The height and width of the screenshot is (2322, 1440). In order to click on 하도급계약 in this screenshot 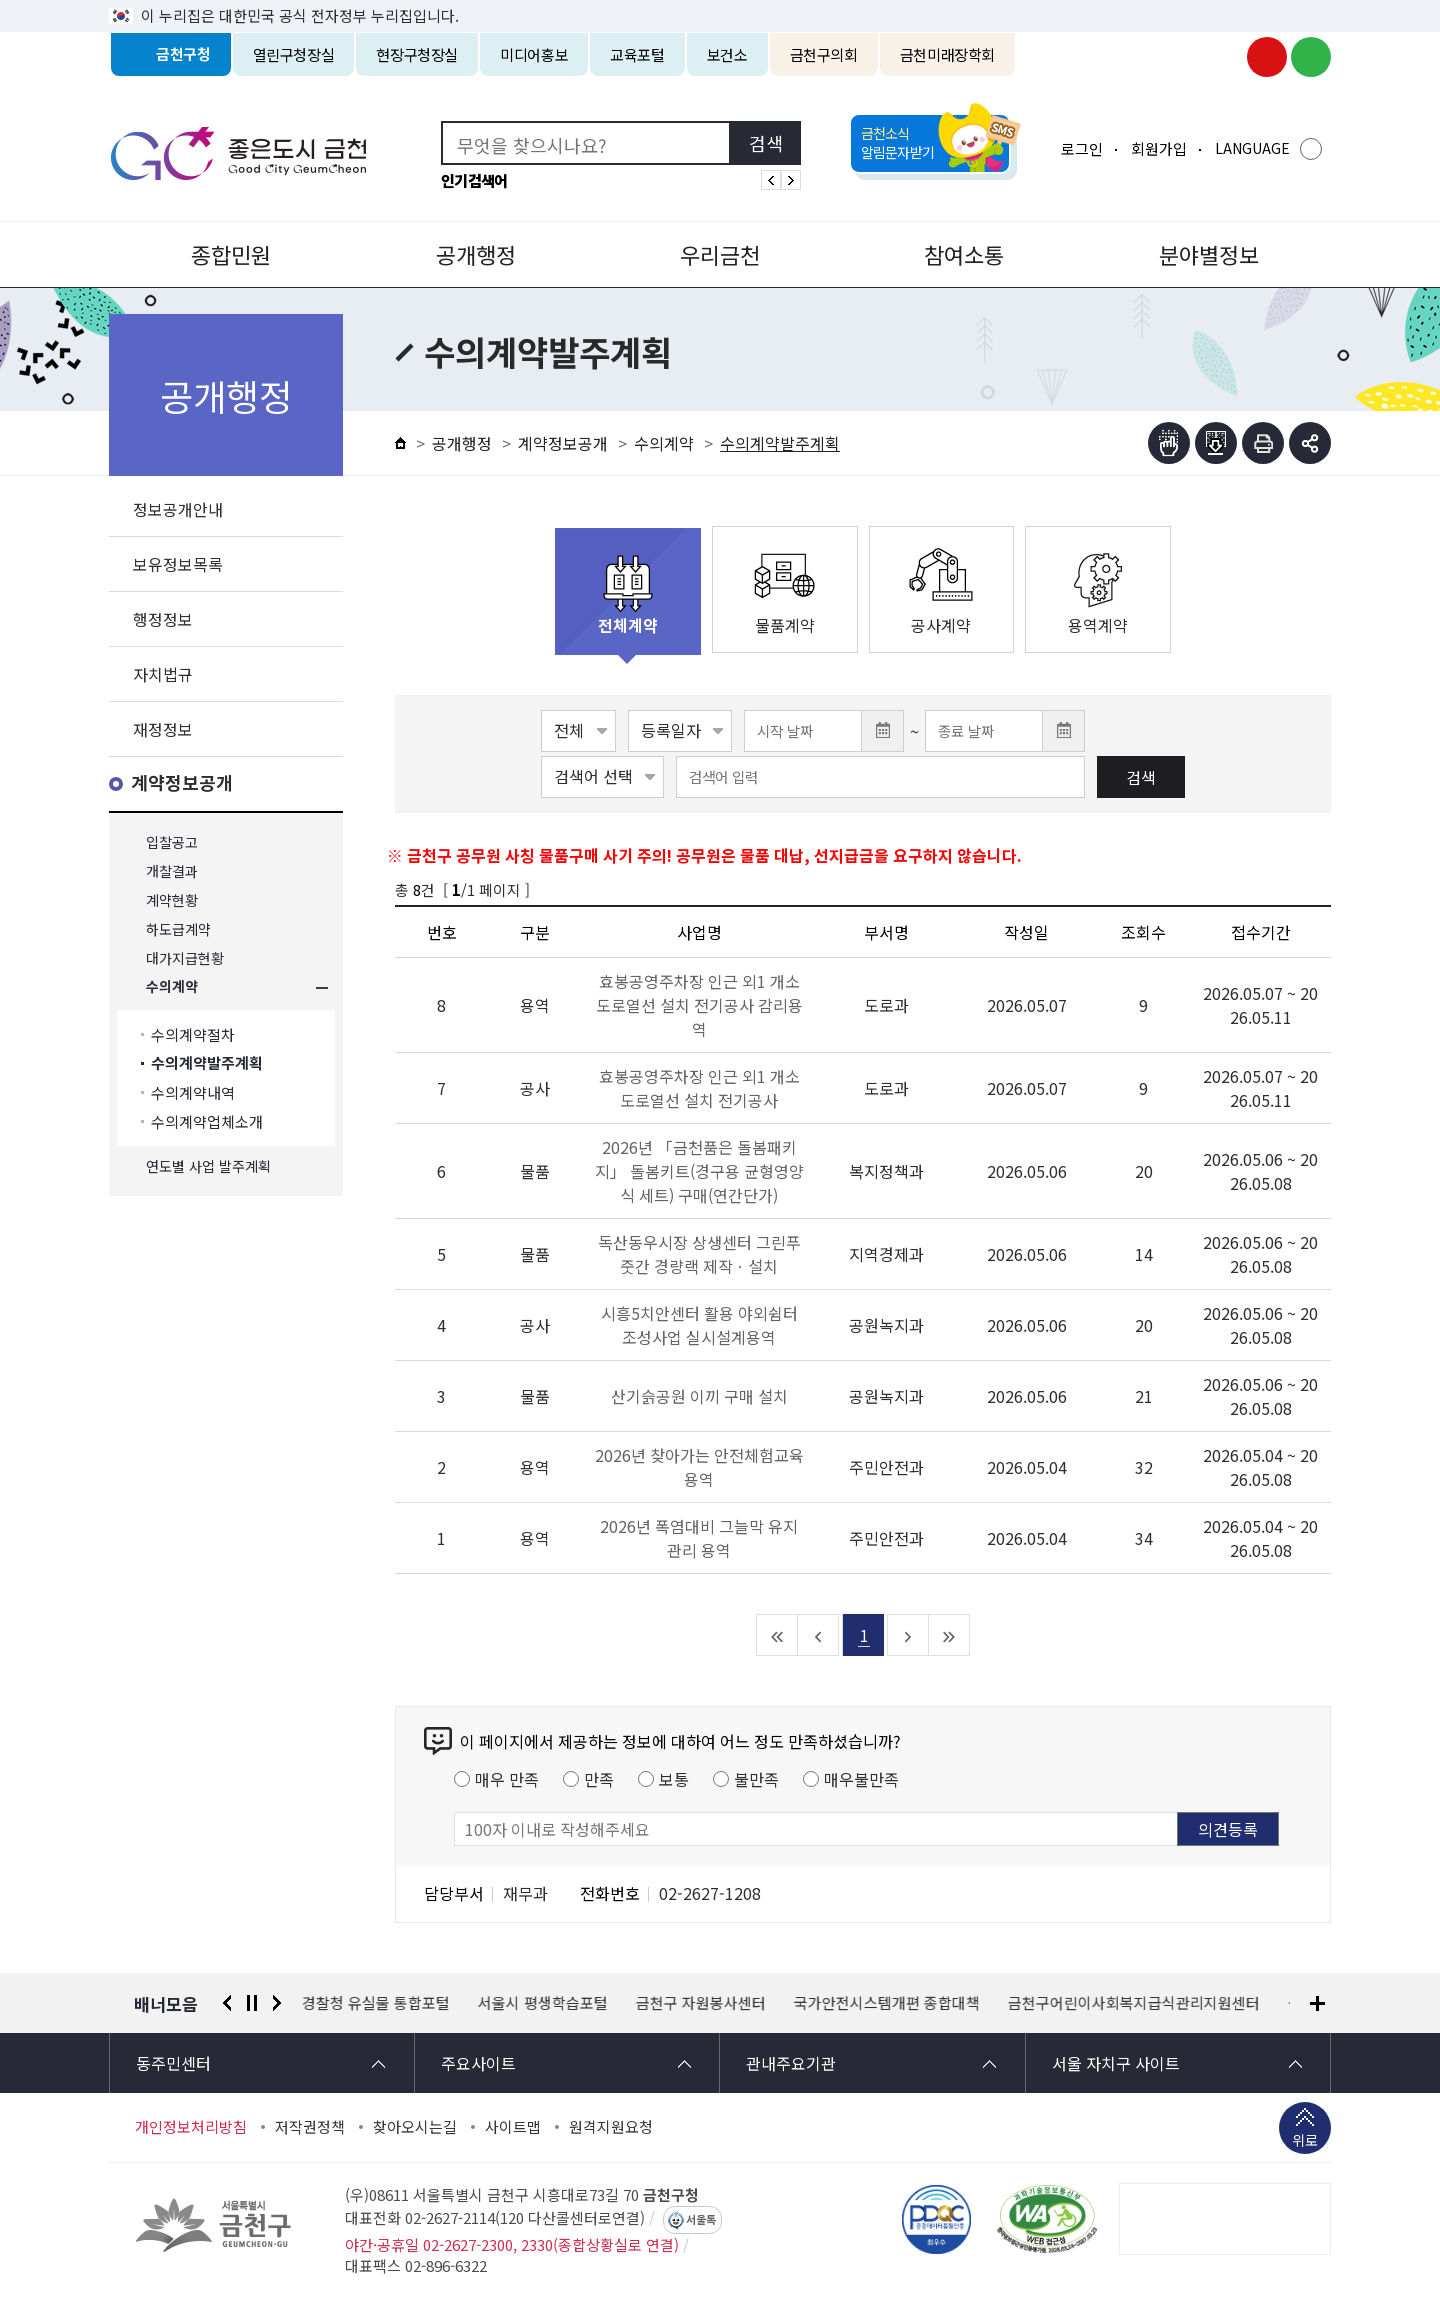, I will do `click(178, 929)`.